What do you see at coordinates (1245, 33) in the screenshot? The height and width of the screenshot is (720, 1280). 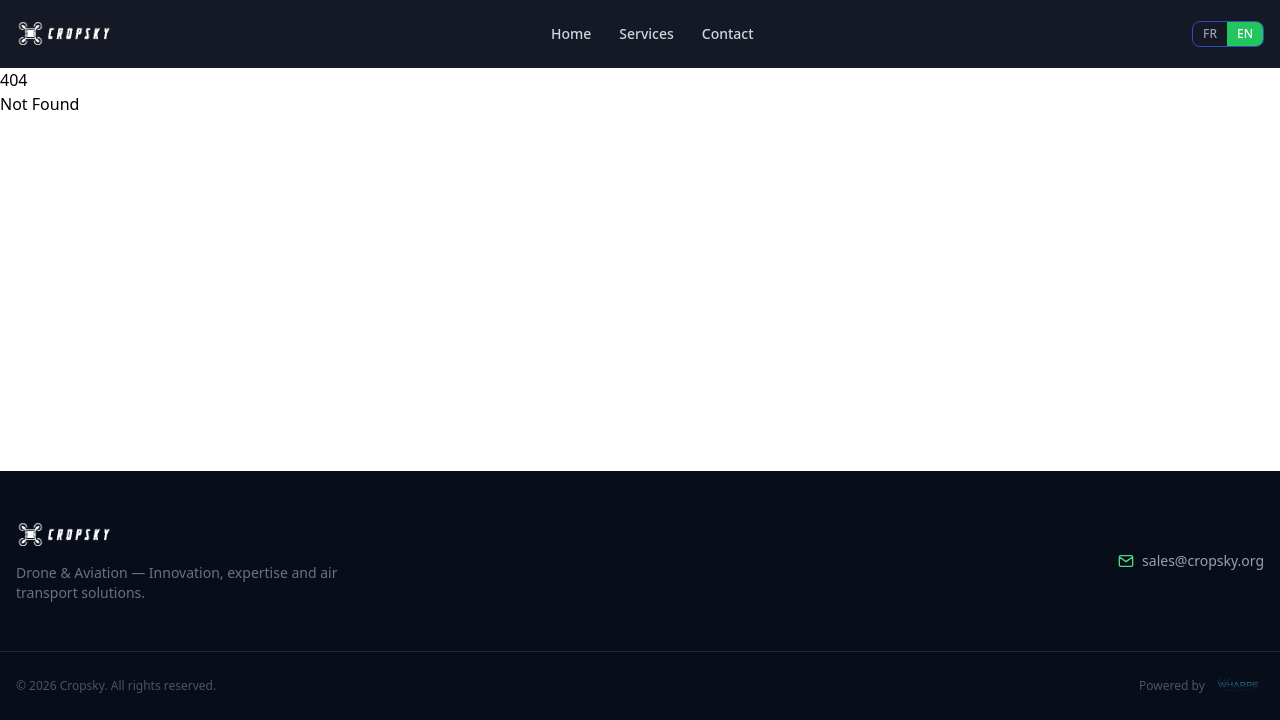 I see `EN` at bounding box center [1245, 33].